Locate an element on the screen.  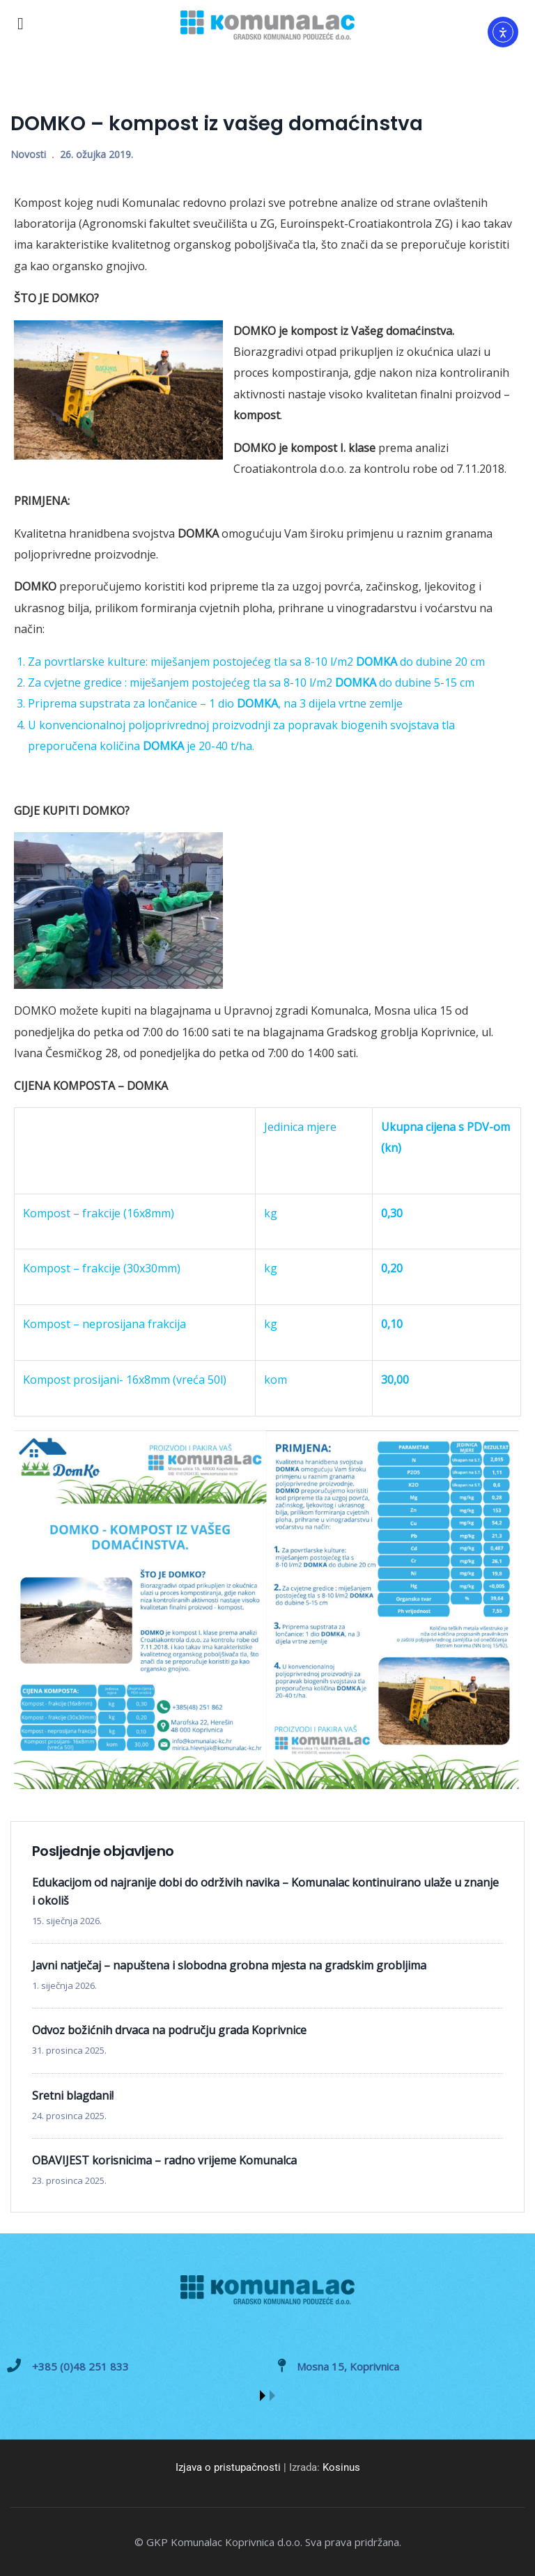
Edukacijom od najranije dobi do održivih navika – Komunalac kontinuirano ulaže u znanje i okoliš is located at coordinates (265, 1891).